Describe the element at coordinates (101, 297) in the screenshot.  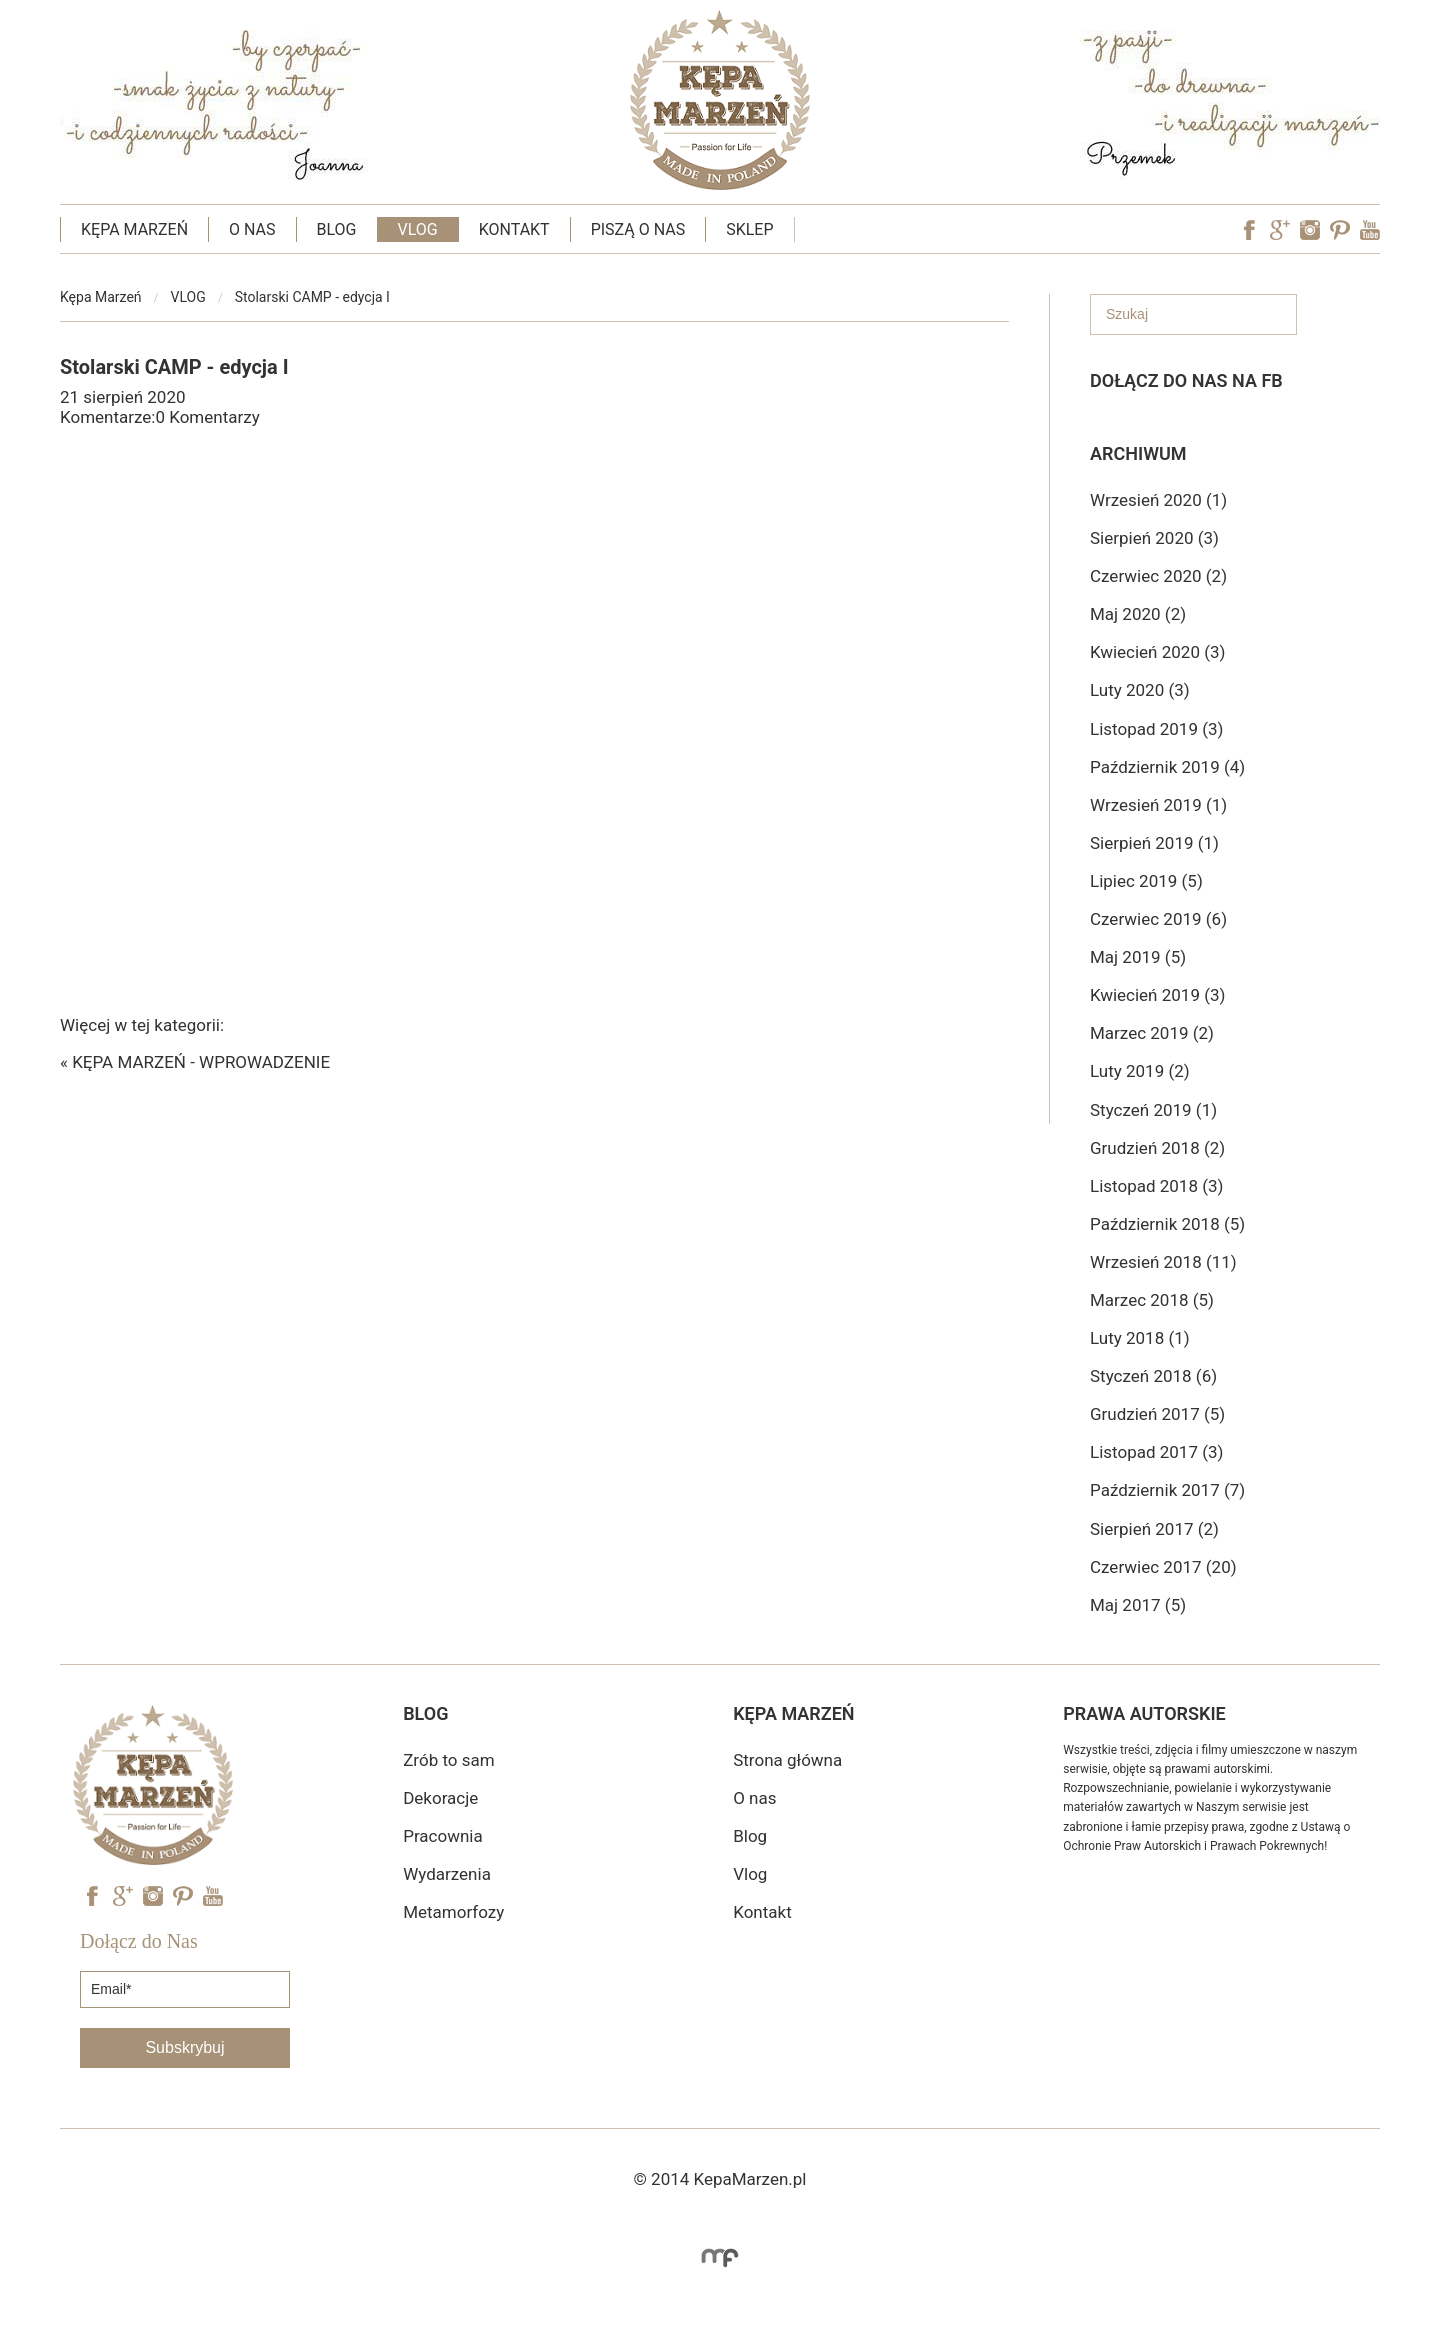
I see `Kępa Marzeń` at that location.